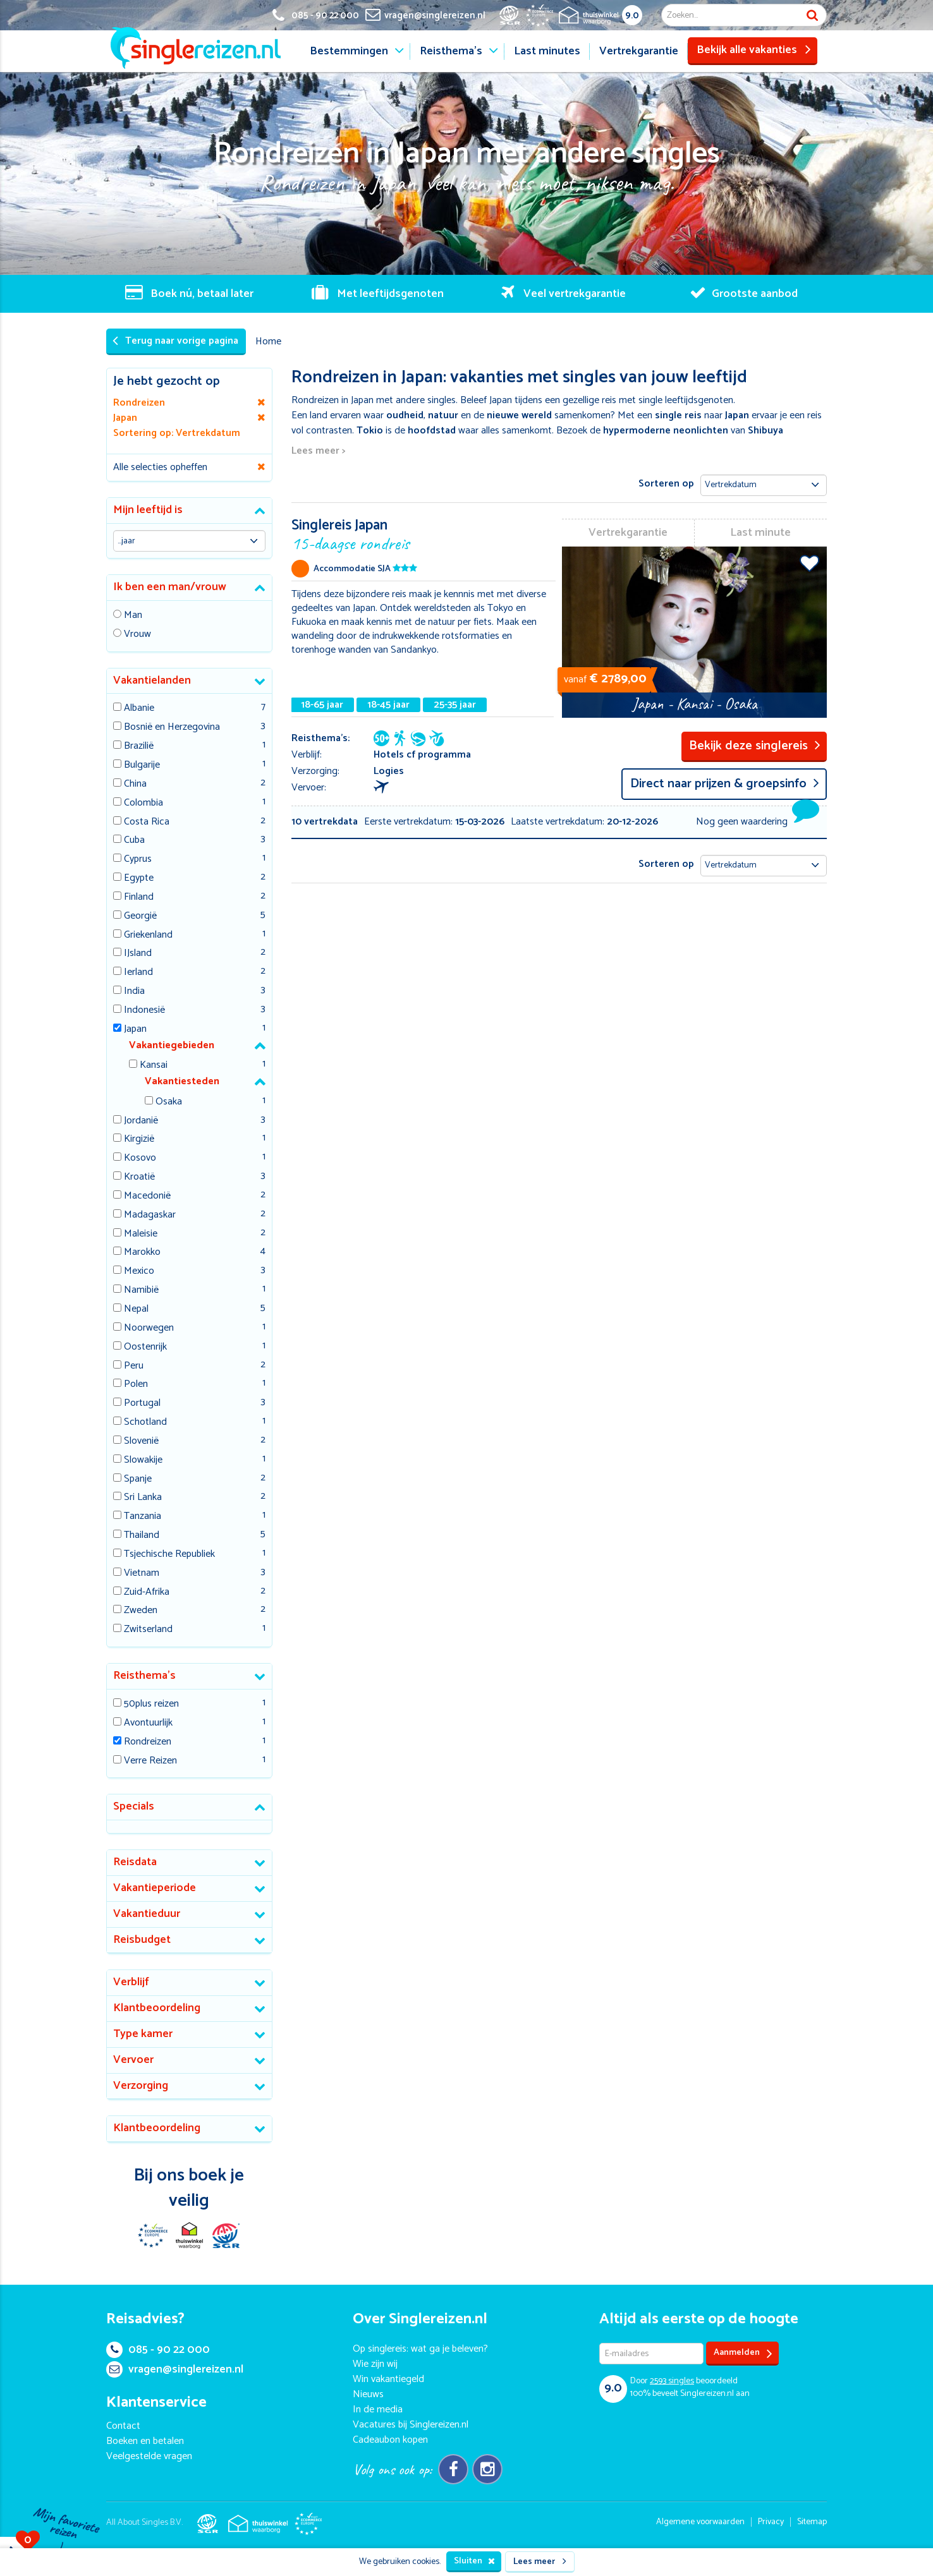  I want to click on Avontuurlijk, so click(148, 1723).